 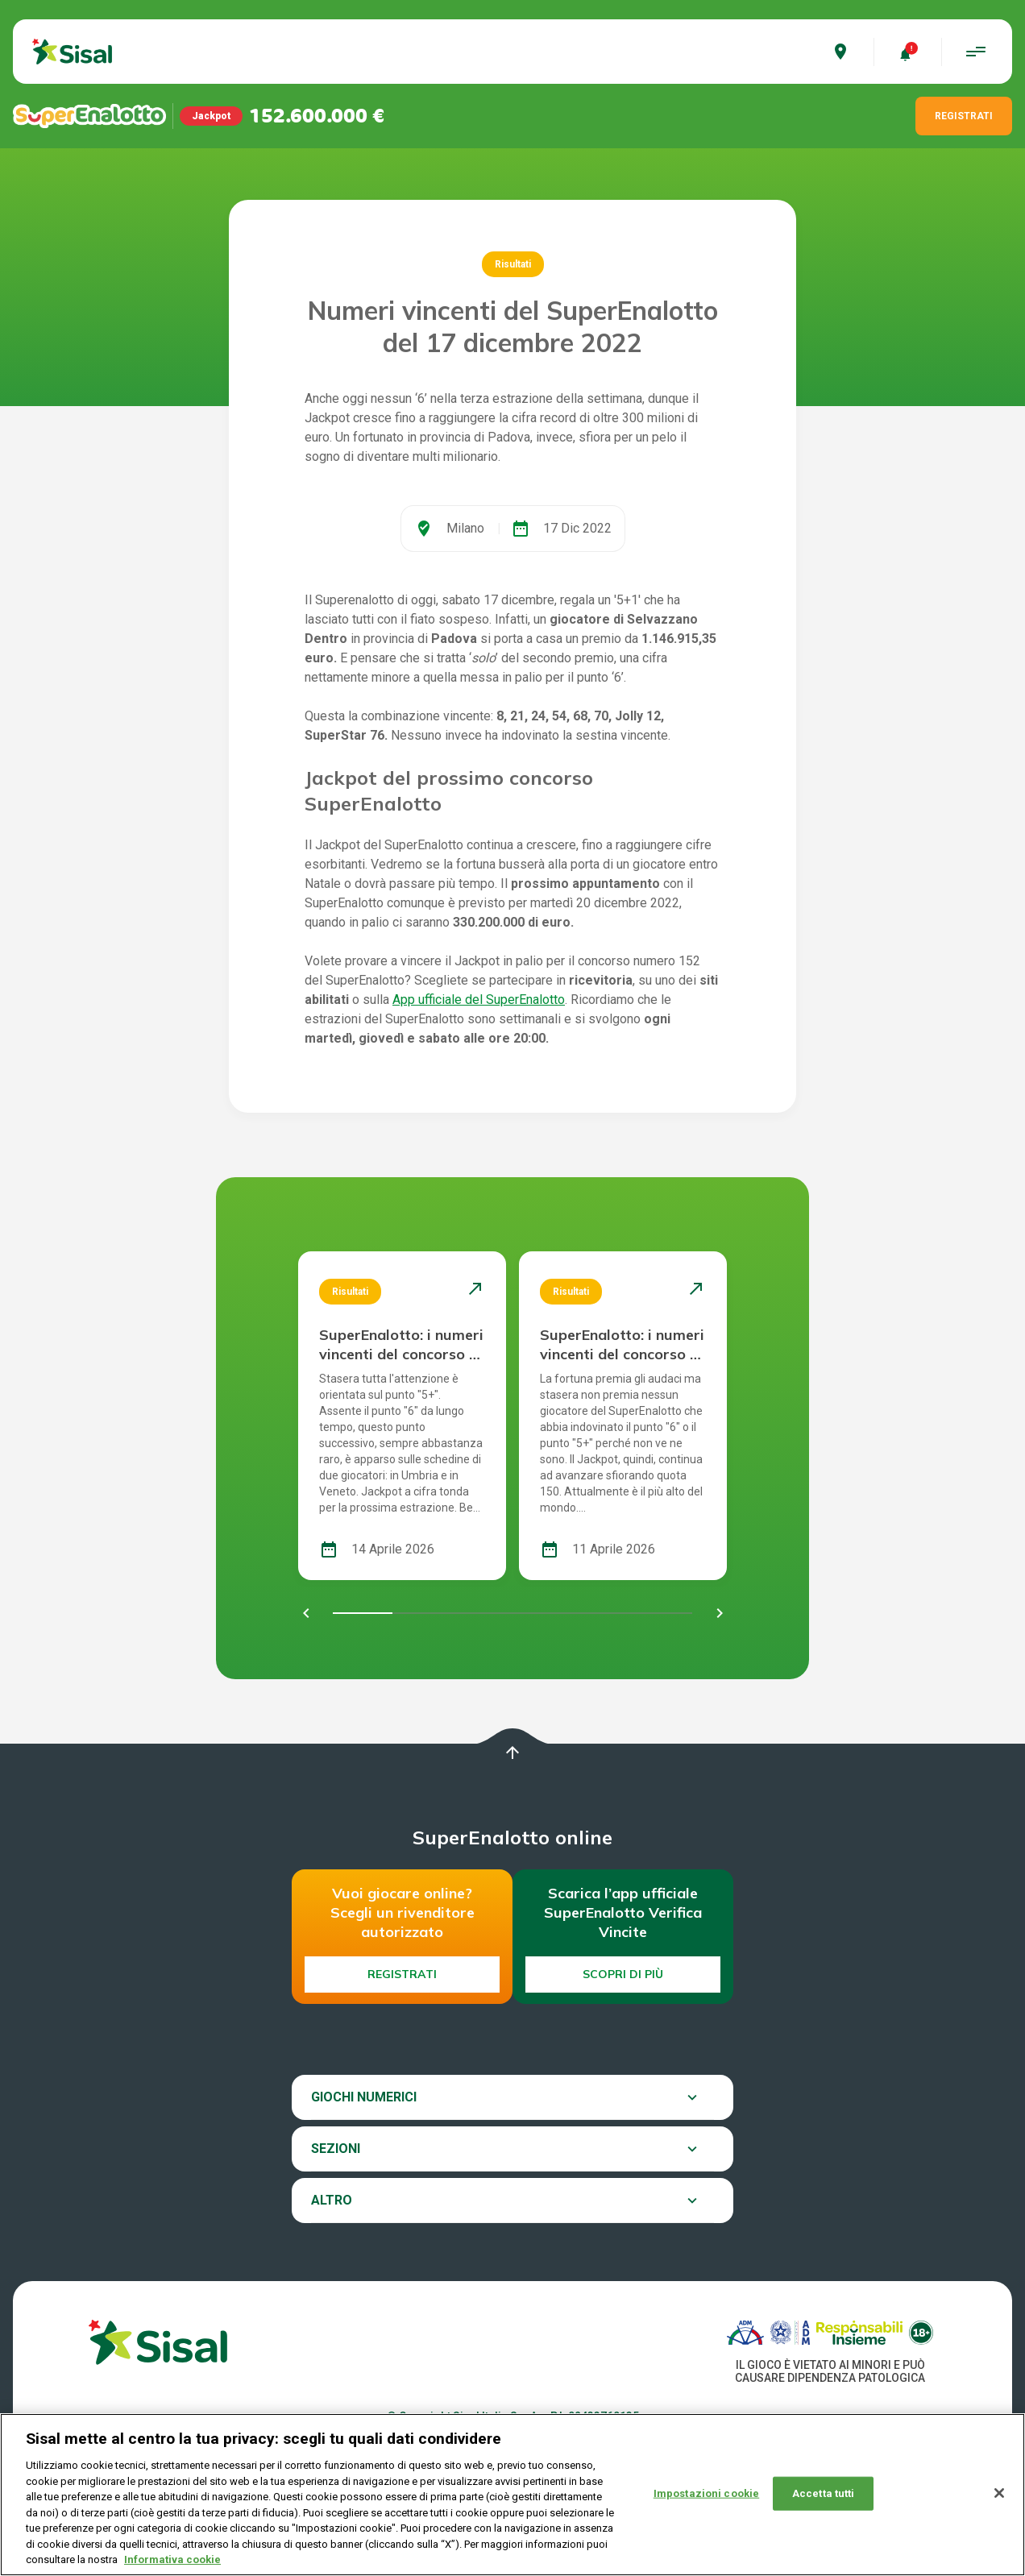 I want to click on Scopri di più, so click(x=623, y=1974).